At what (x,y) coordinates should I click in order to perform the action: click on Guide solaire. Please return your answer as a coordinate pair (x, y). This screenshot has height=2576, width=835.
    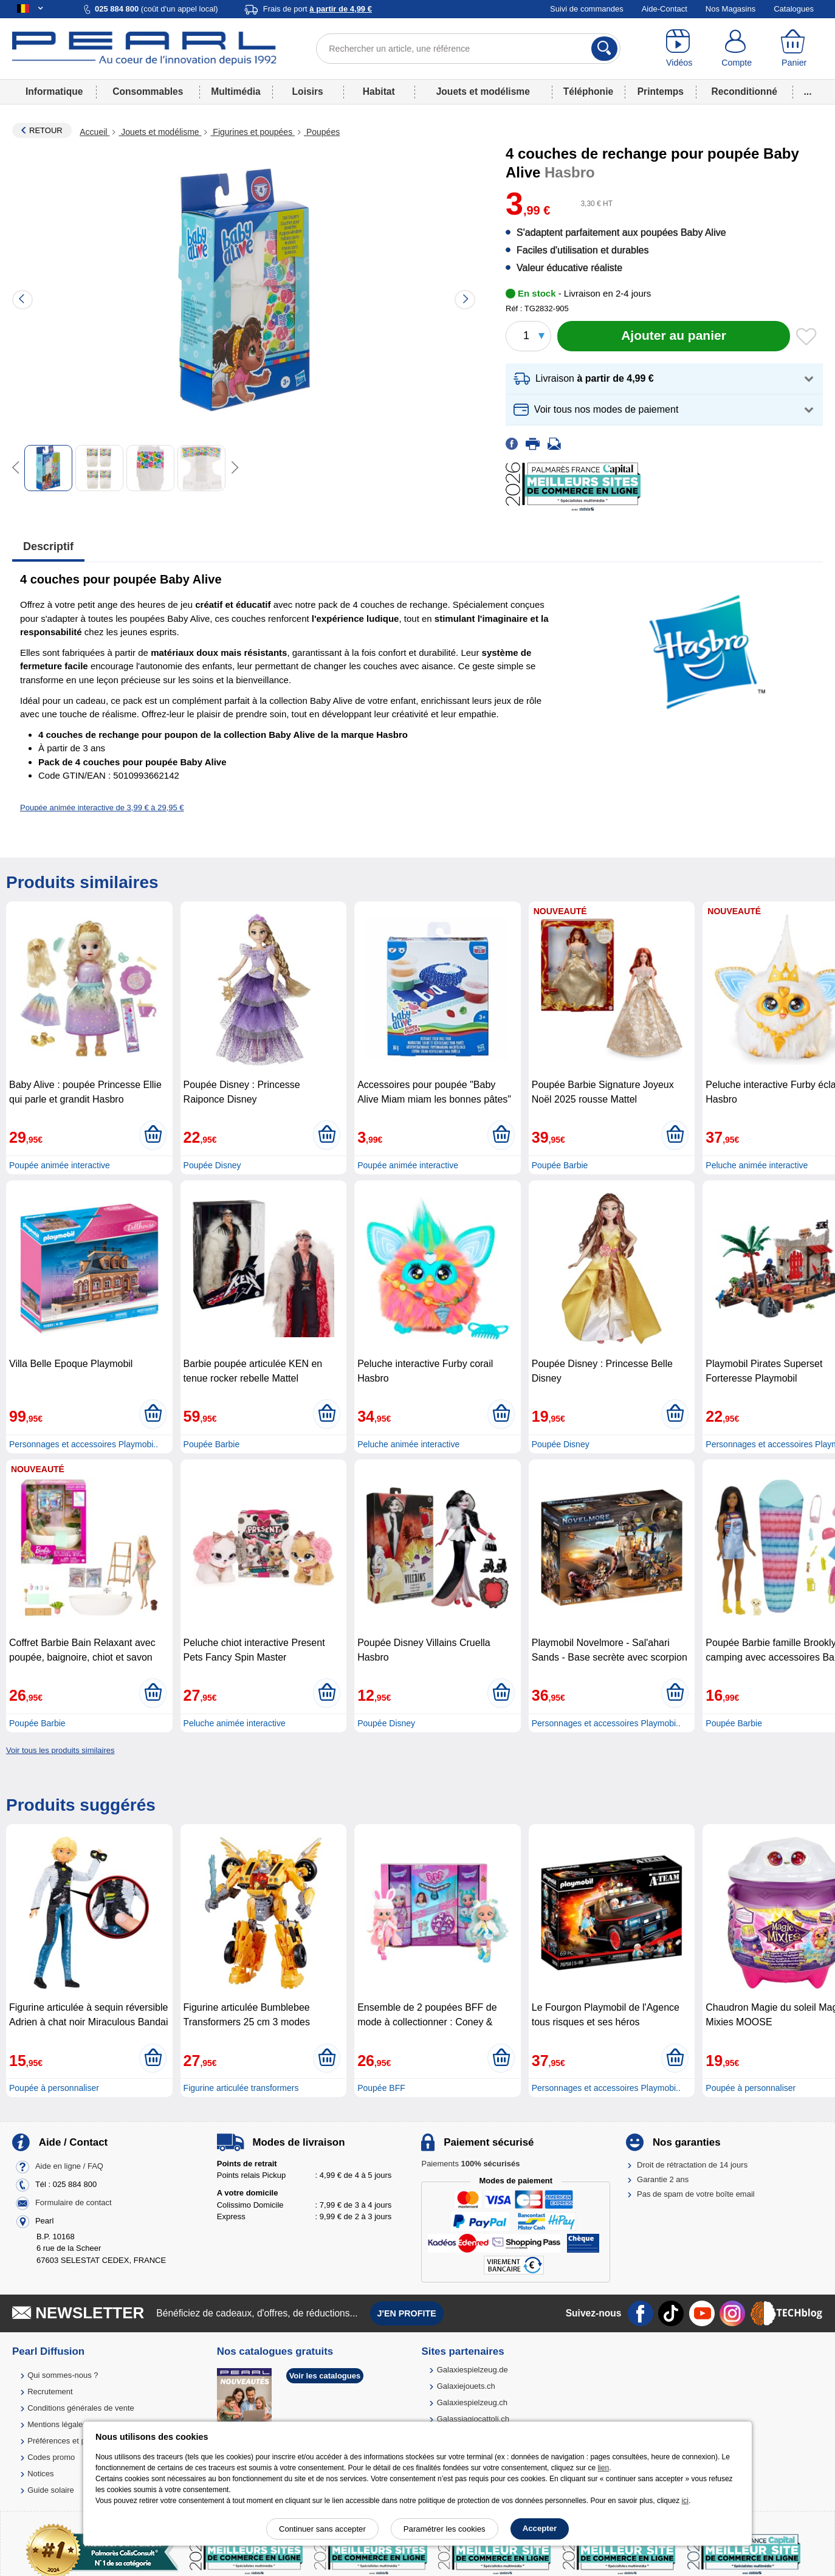
    Looking at the image, I should click on (50, 2490).